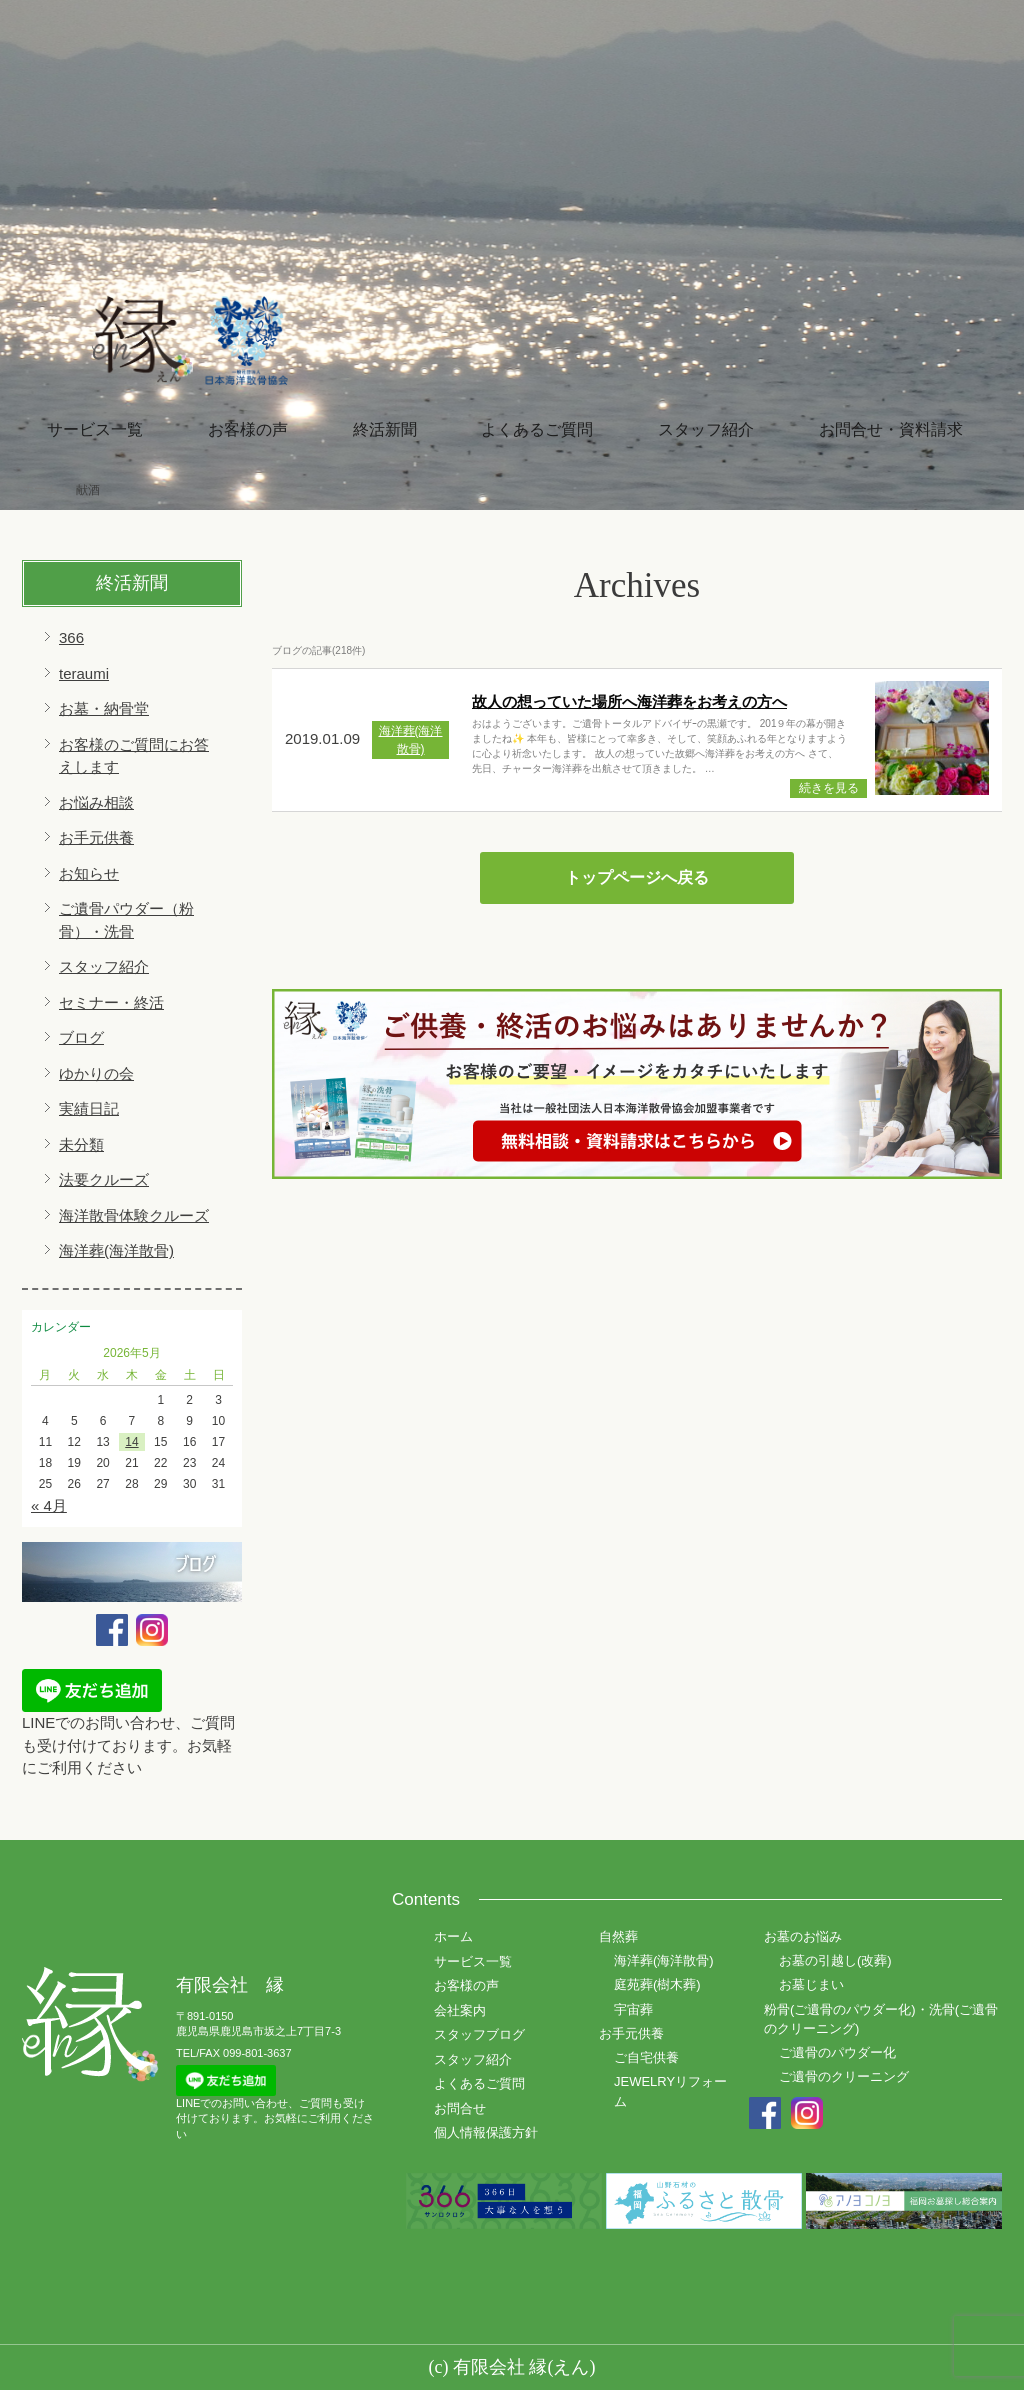  Describe the element at coordinates (891, 429) in the screenshot. I see `お問合せ・資料請求` at that location.